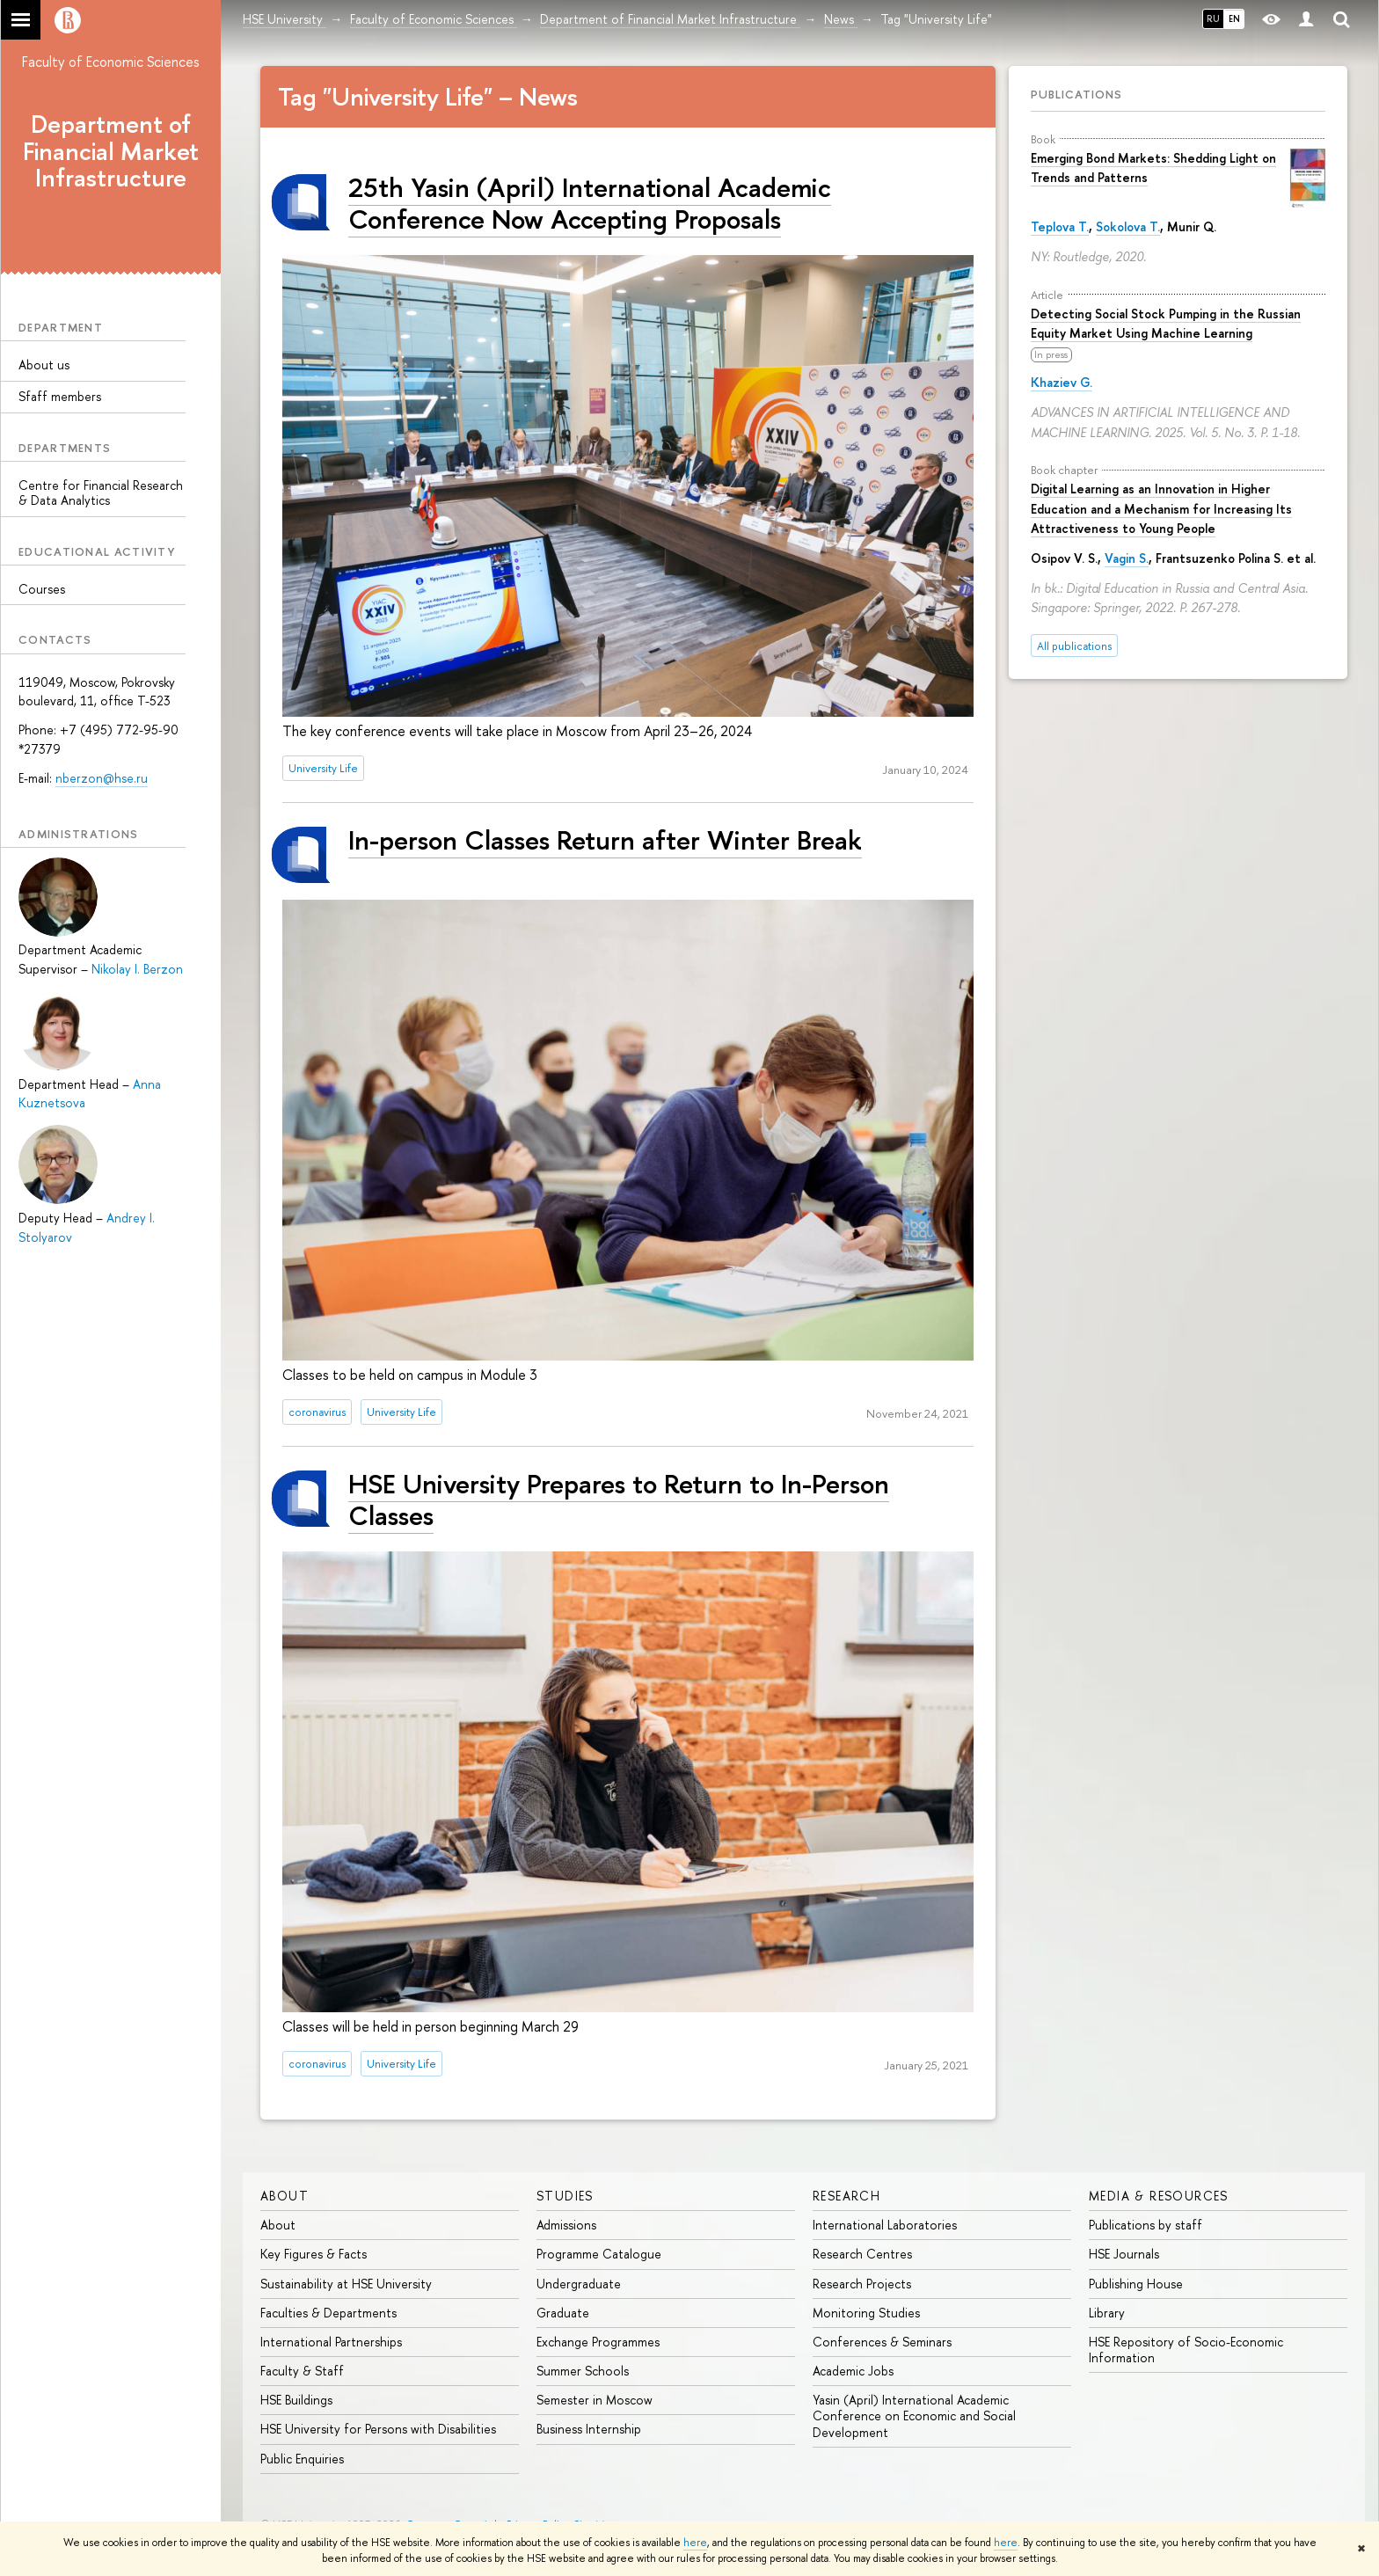 The image size is (1379, 2576). Describe the element at coordinates (914, 2415) in the screenshot. I see `Yasin (April) International Academic Conference on Economic and Social Development` at that location.